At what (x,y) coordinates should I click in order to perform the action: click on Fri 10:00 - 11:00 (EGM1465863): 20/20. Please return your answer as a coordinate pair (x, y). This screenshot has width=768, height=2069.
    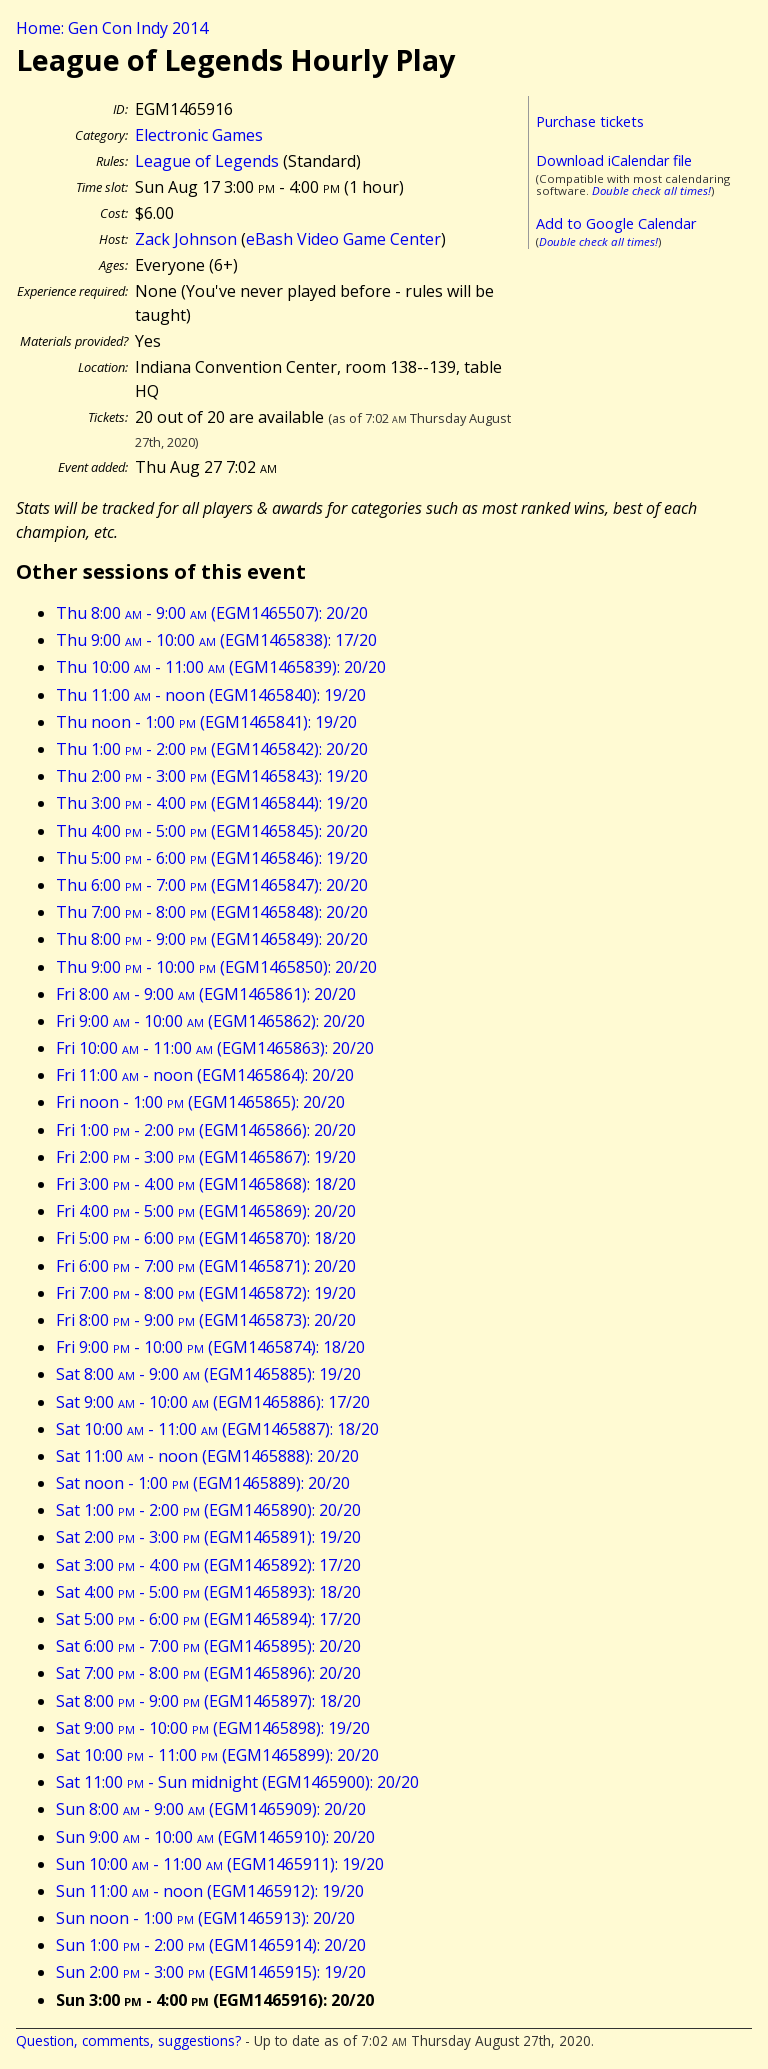
    Looking at the image, I should click on (215, 1048).